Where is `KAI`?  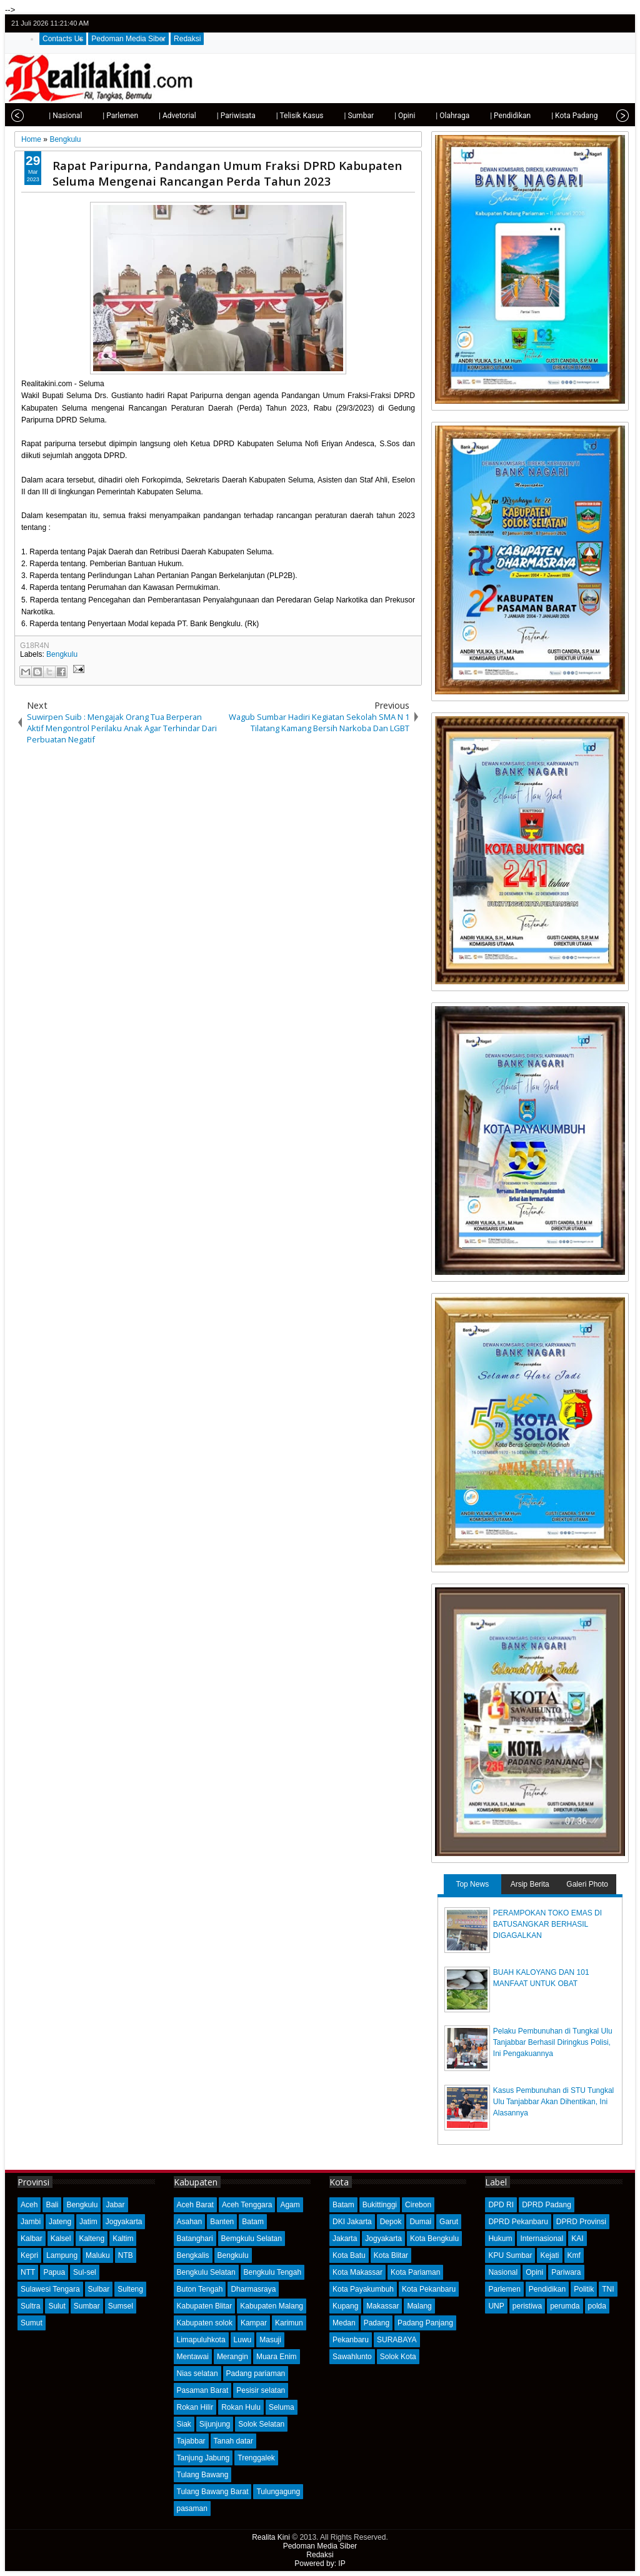
KAI is located at coordinates (577, 2238).